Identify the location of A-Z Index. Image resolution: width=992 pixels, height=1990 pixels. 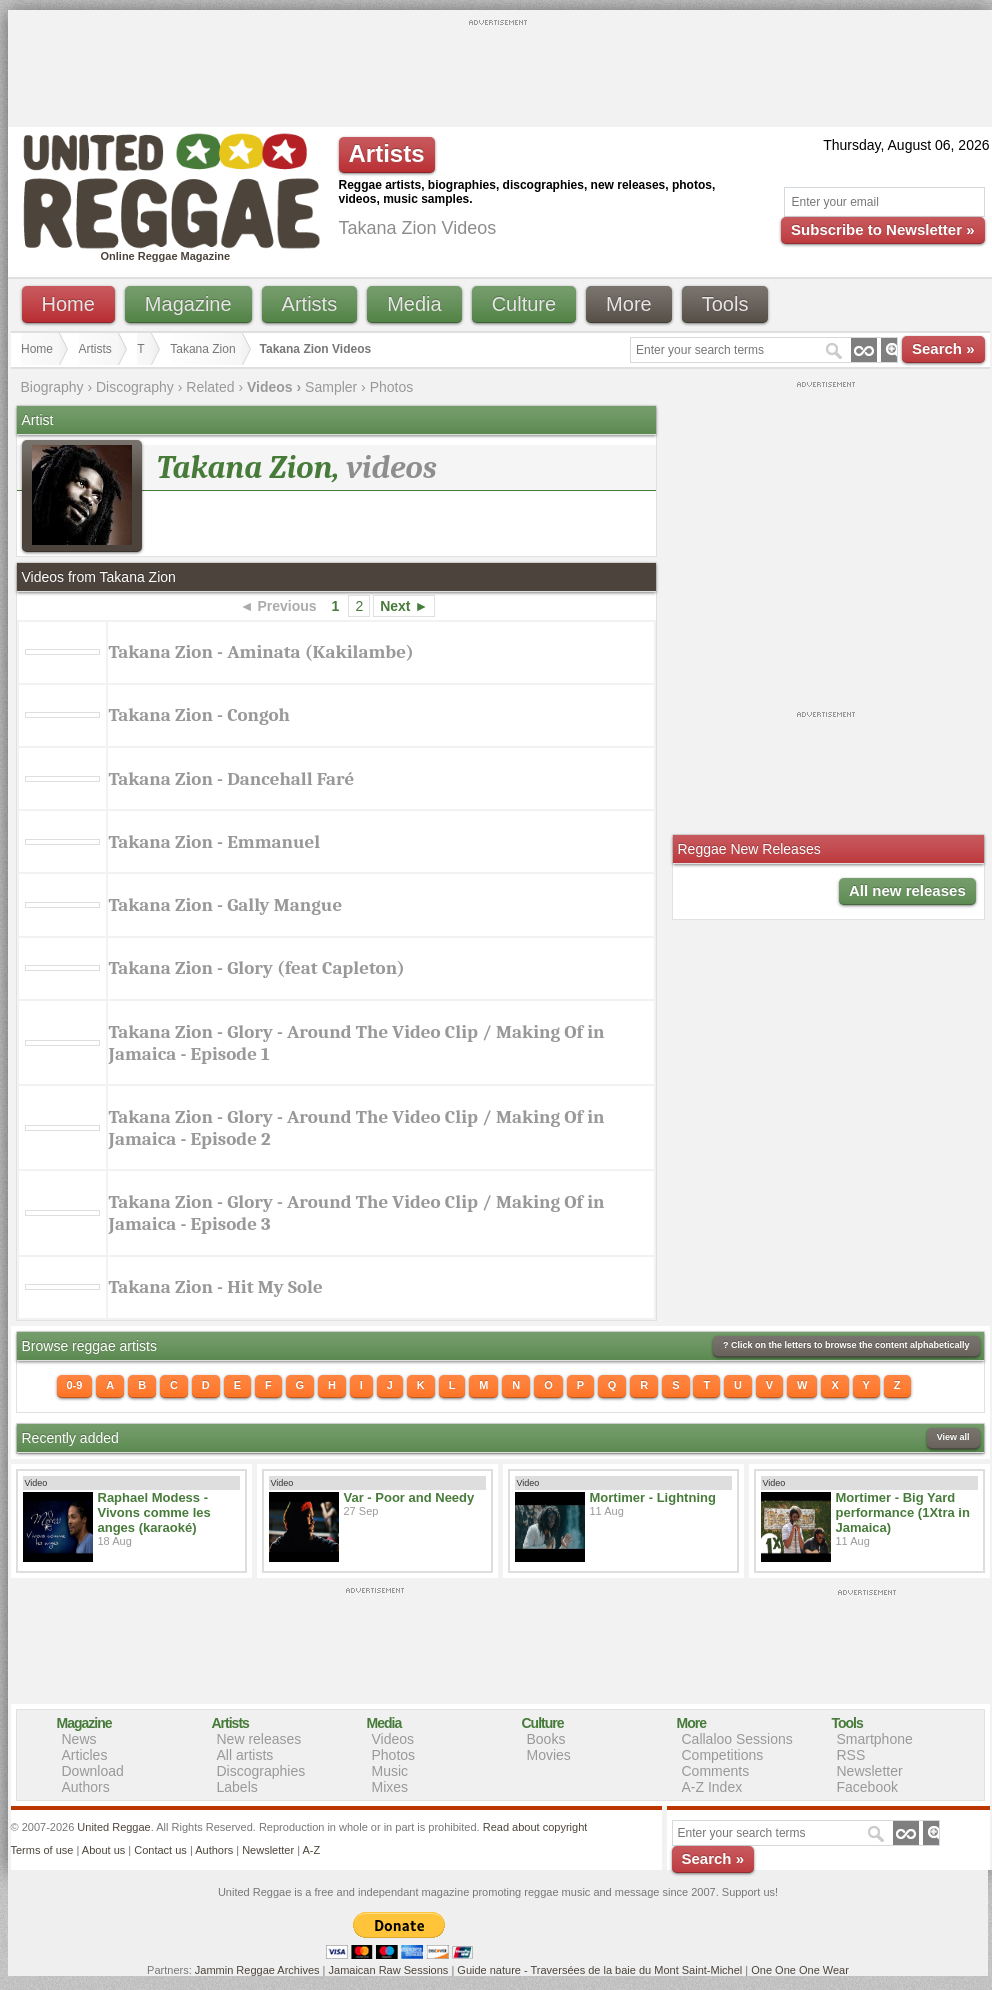
(712, 1787).